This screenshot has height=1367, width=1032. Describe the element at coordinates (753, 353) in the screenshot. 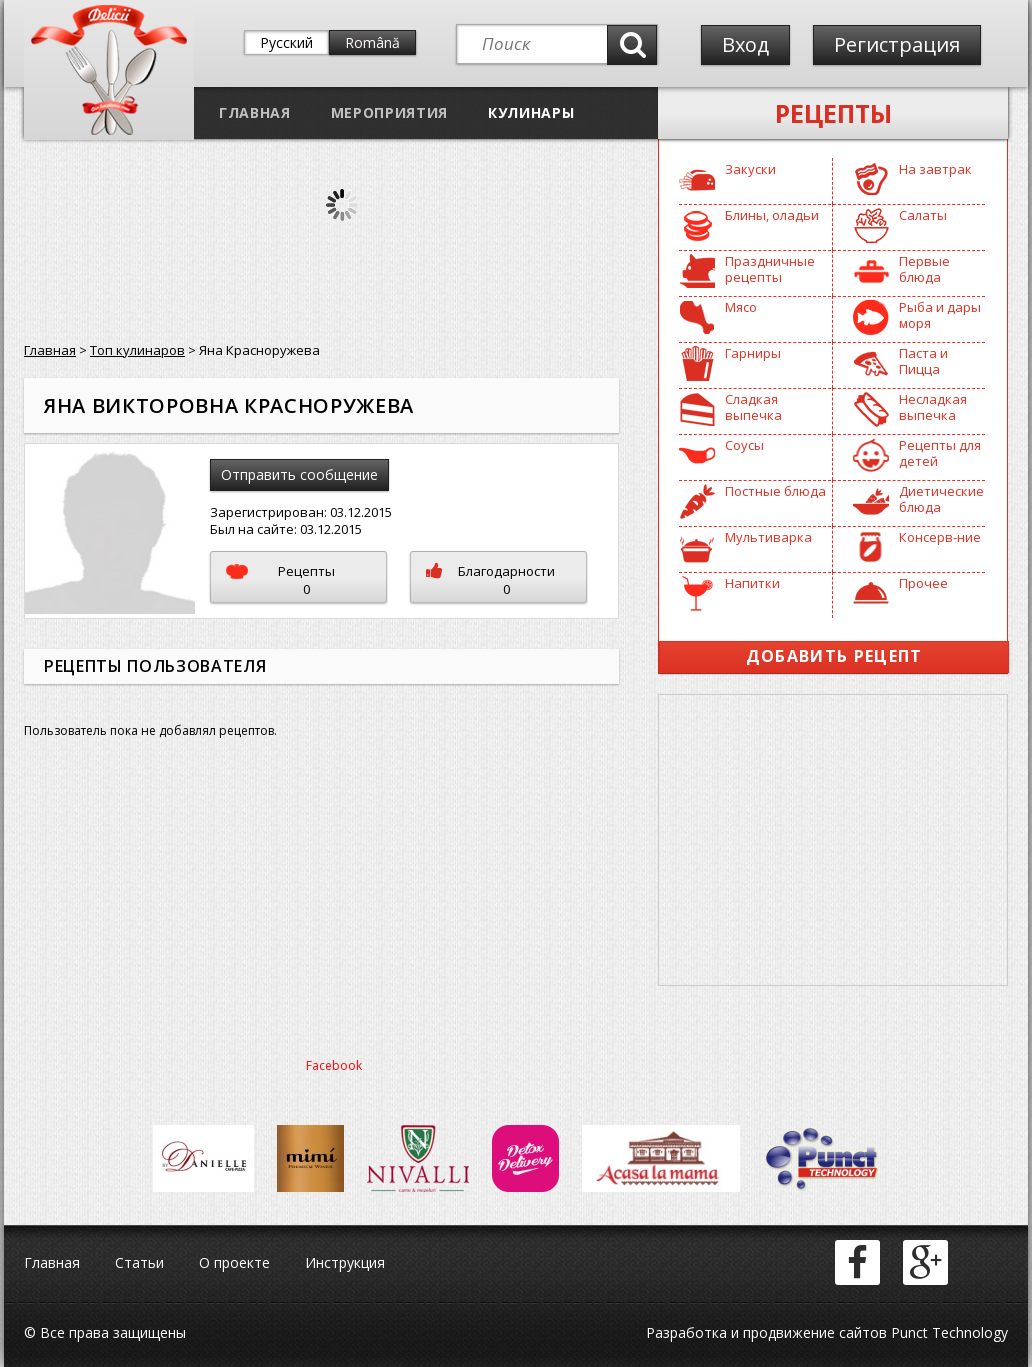

I see `Гарниры` at that location.